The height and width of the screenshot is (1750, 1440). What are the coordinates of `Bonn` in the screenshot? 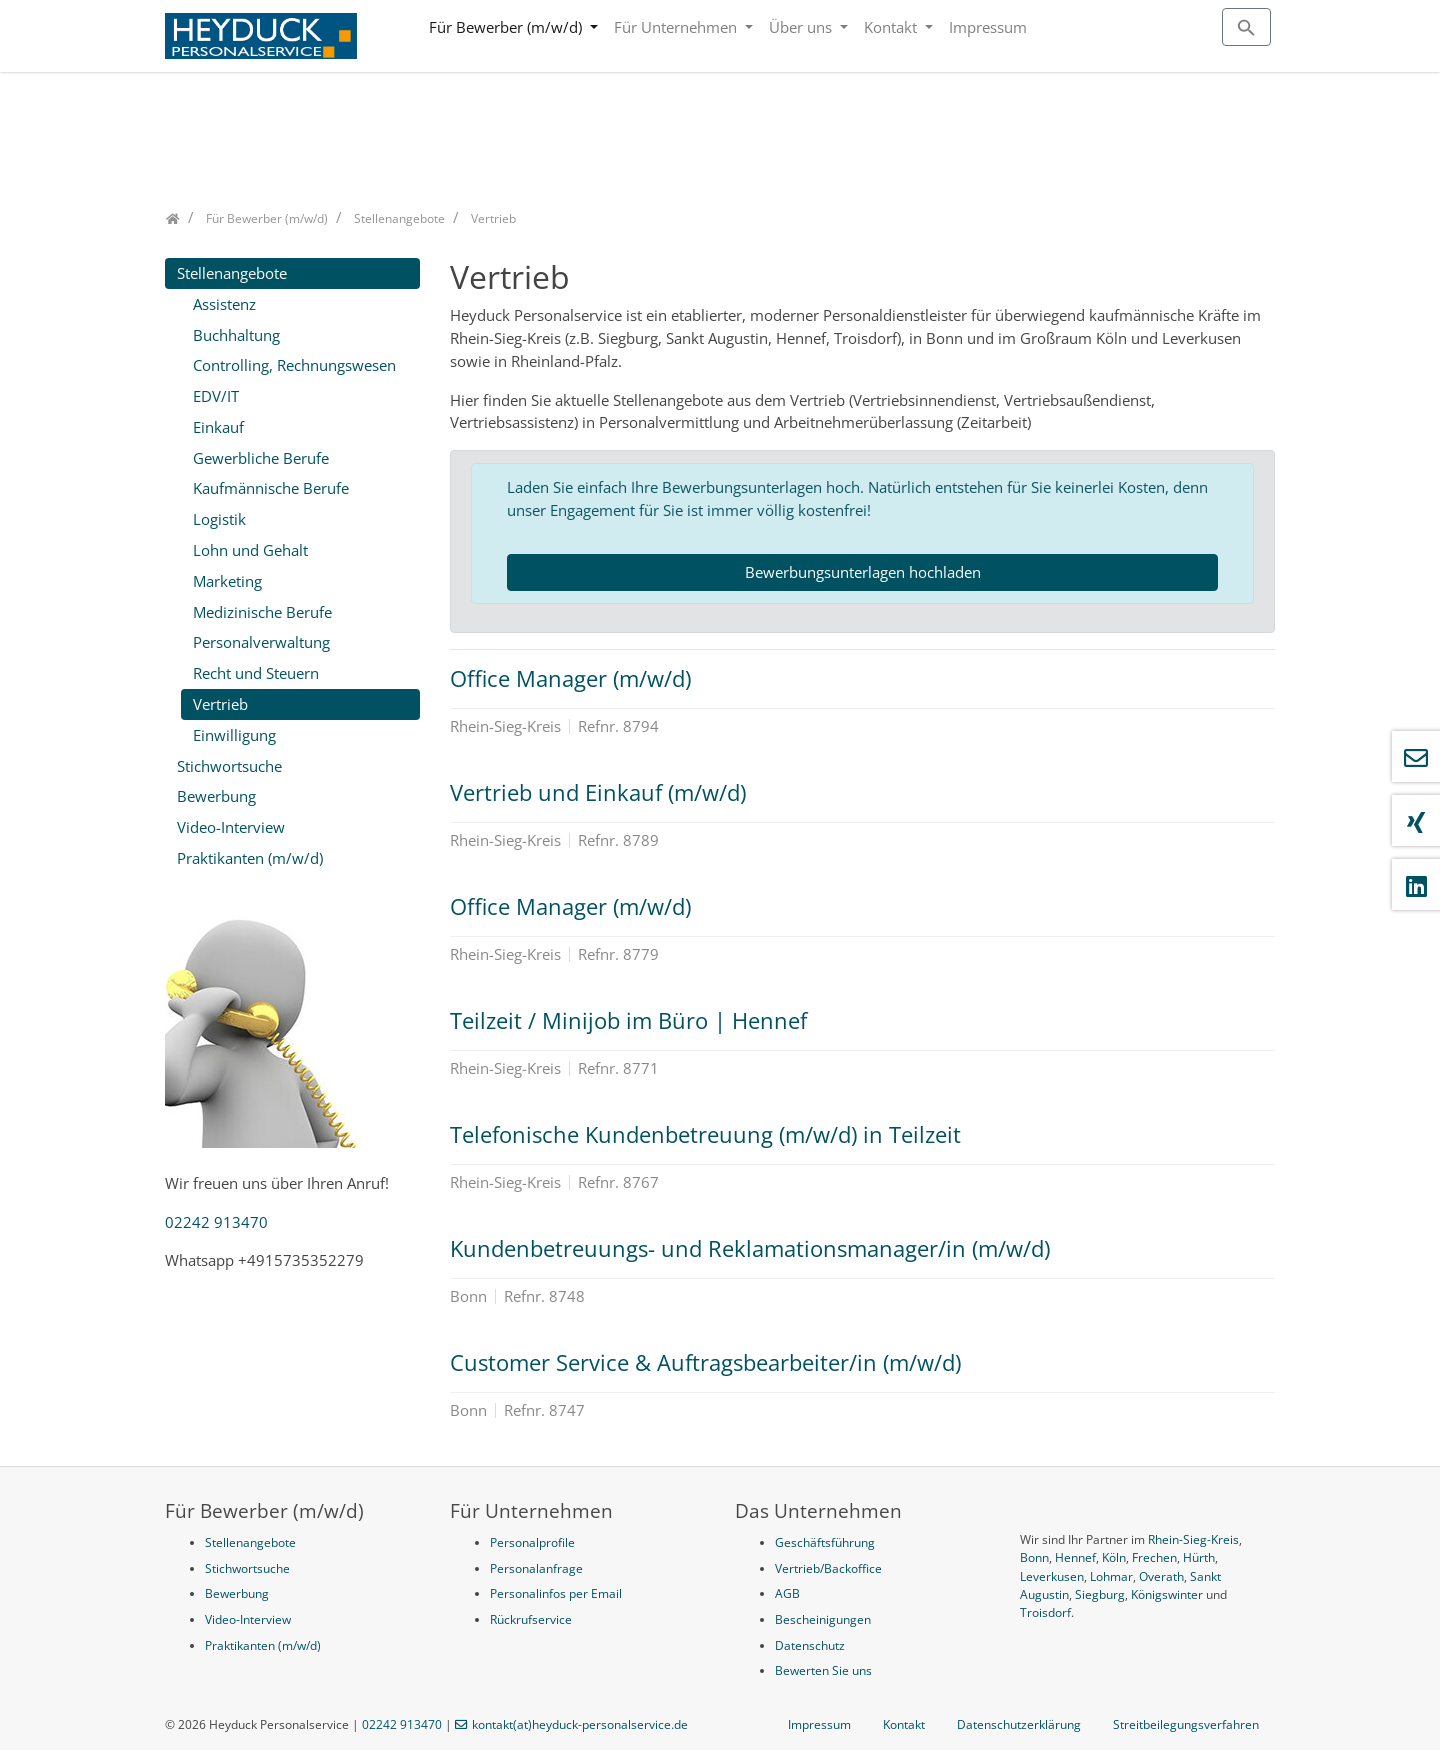 It's located at (1034, 1557).